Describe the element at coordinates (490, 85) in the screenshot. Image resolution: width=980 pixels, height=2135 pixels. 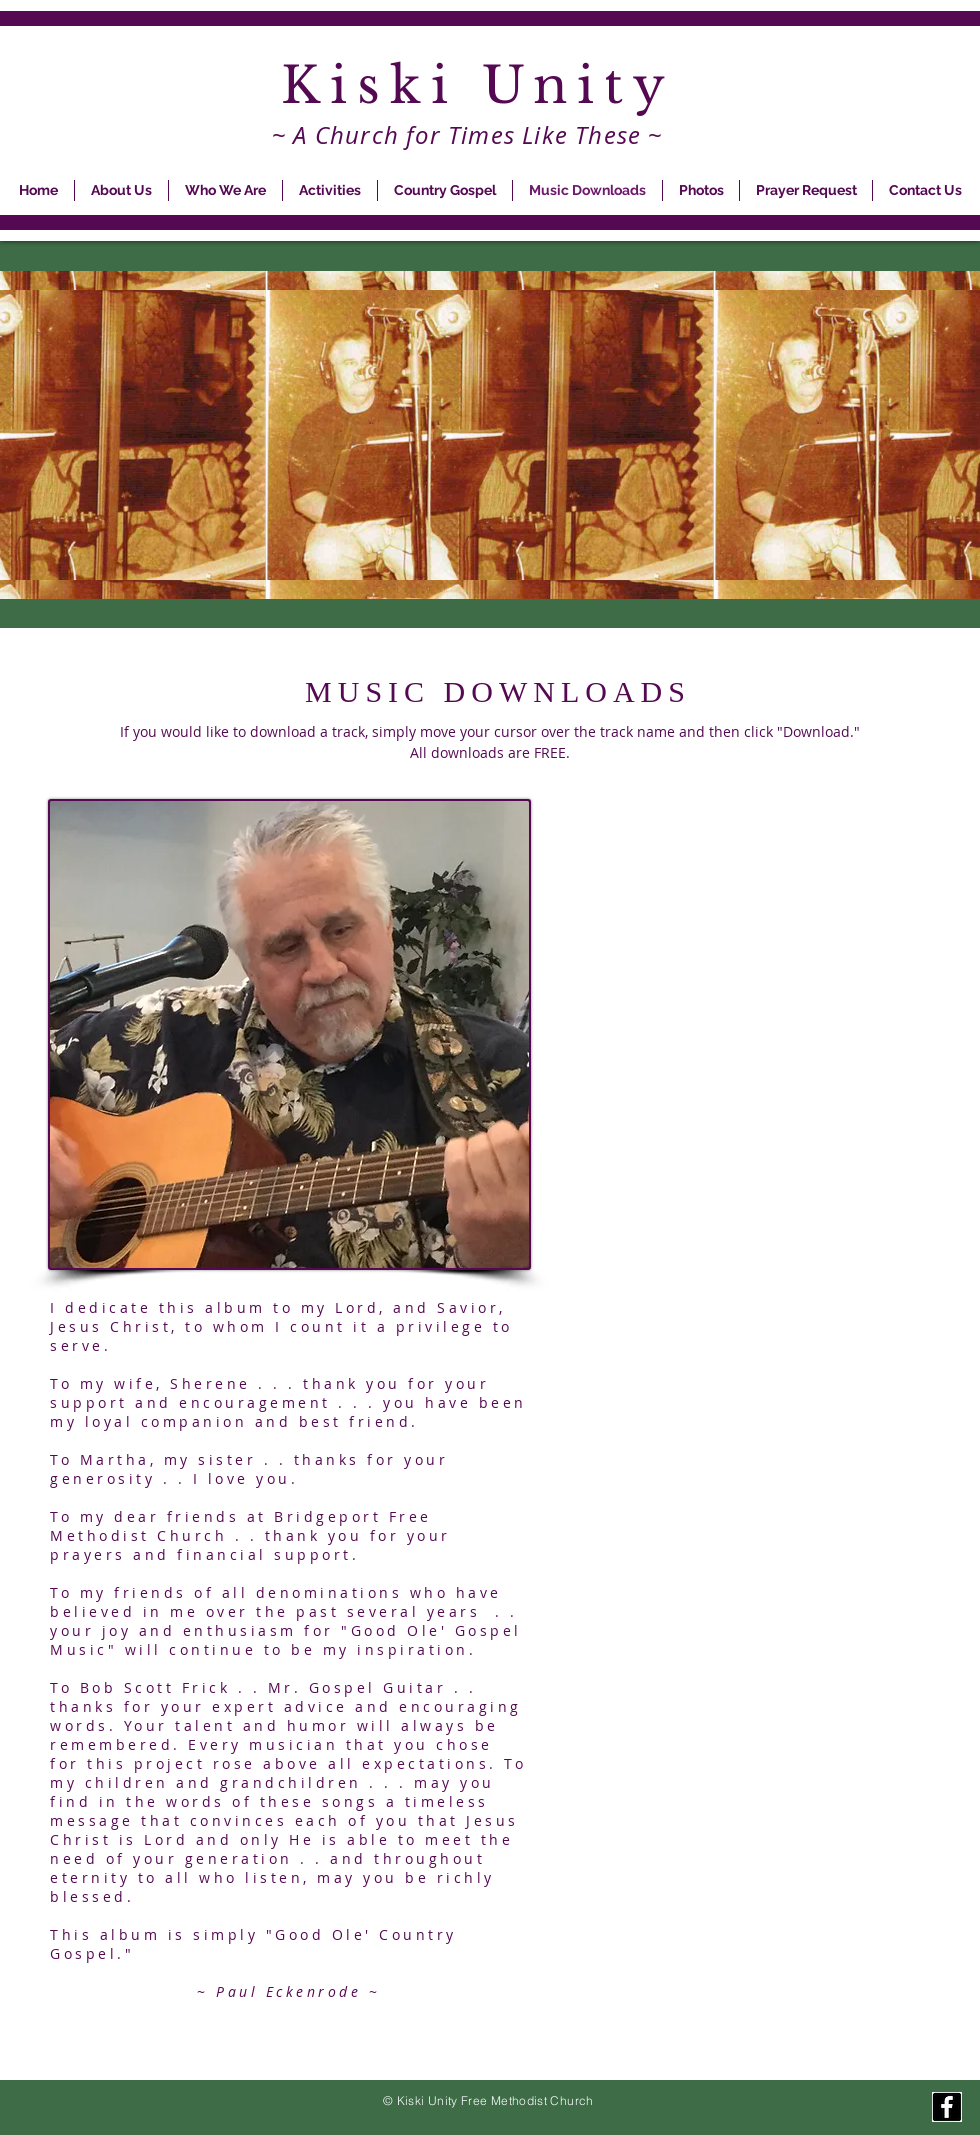
I see `Kiski Unity` at that location.